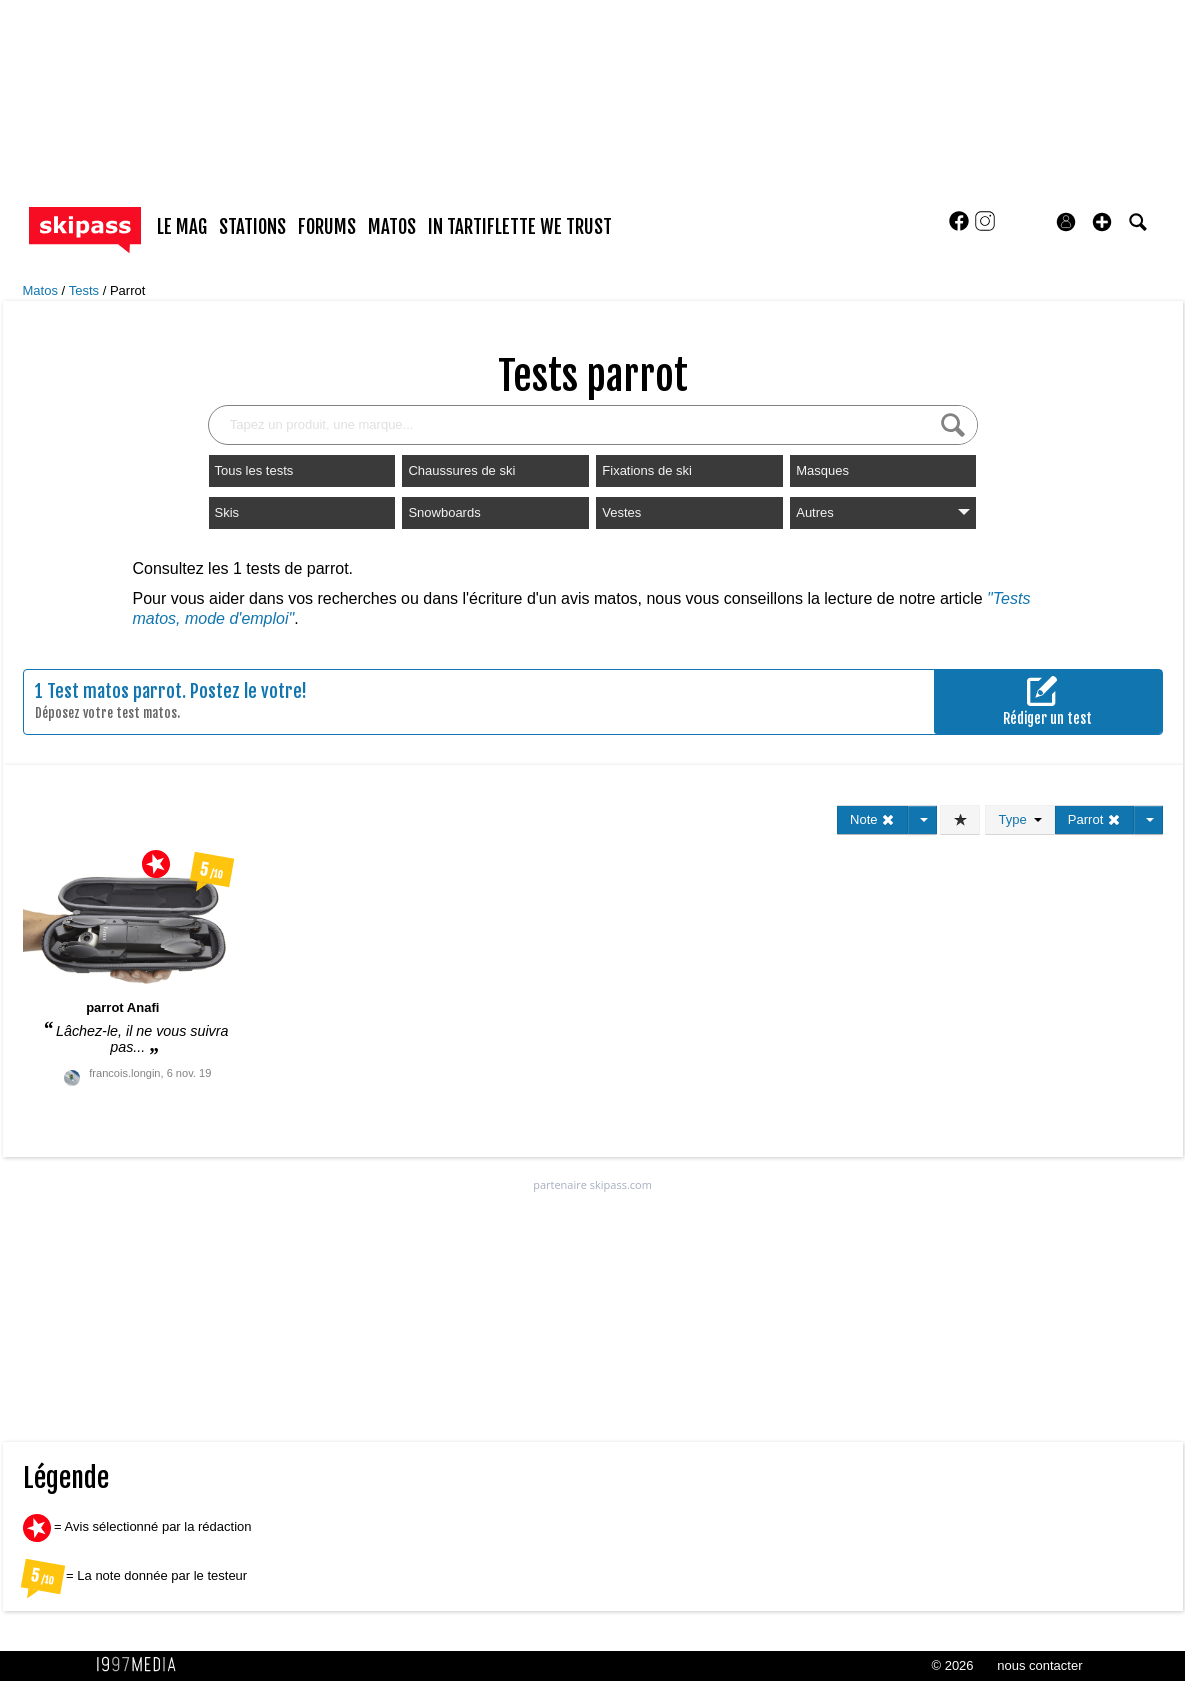 The height and width of the screenshot is (1681, 1185). What do you see at coordinates (461, 470) in the screenshot?
I see `Chaussures de ski` at bounding box center [461, 470].